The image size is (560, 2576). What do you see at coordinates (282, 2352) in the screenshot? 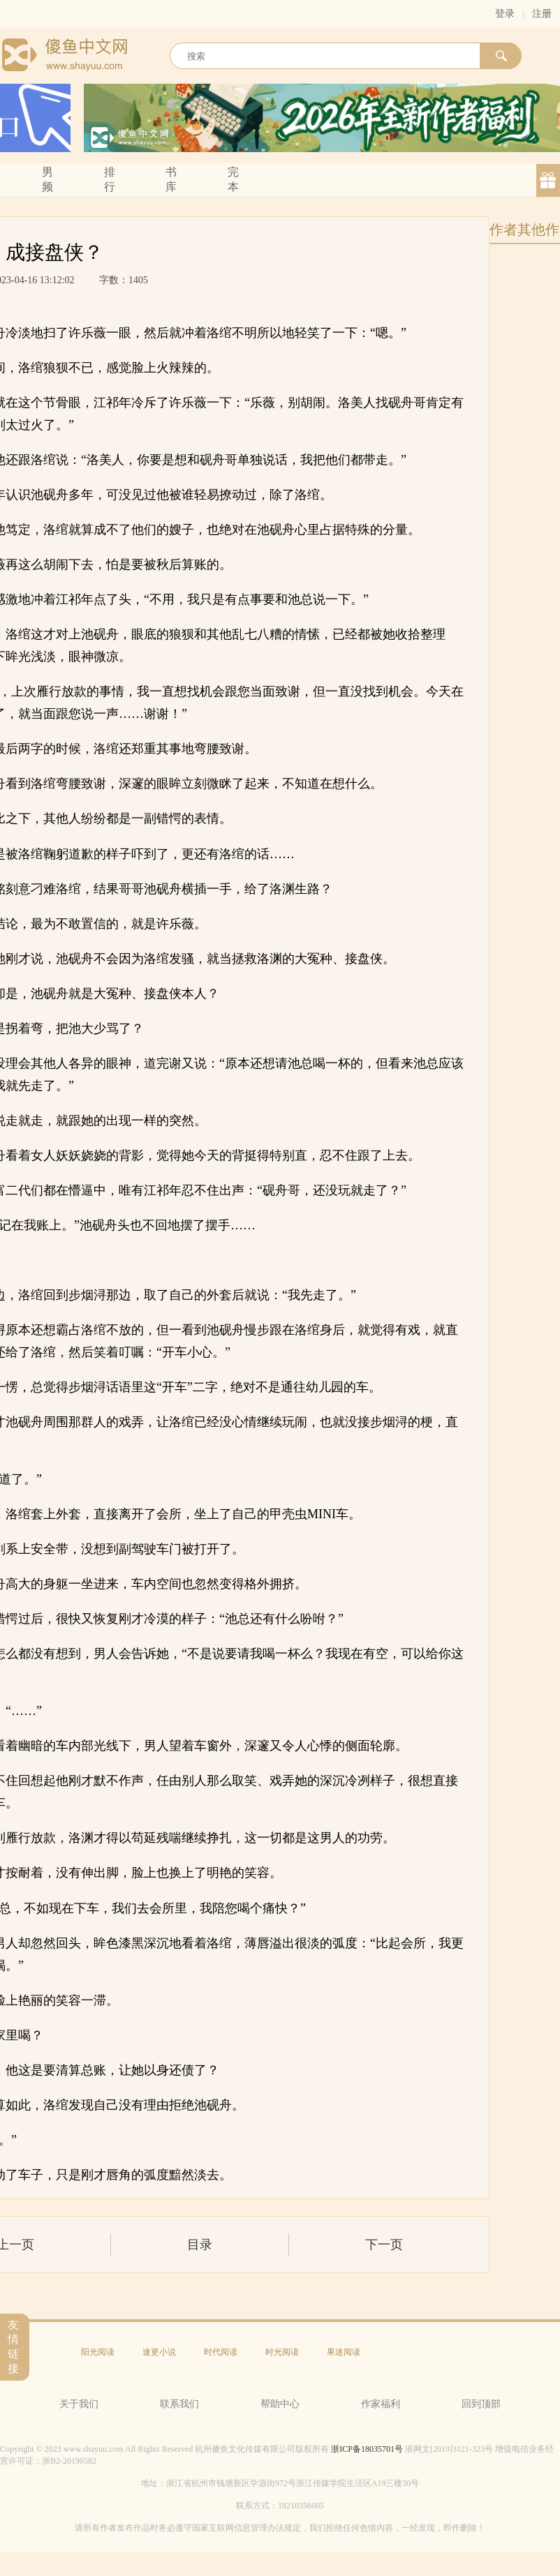
I see `时光阅读` at bounding box center [282, 2352].